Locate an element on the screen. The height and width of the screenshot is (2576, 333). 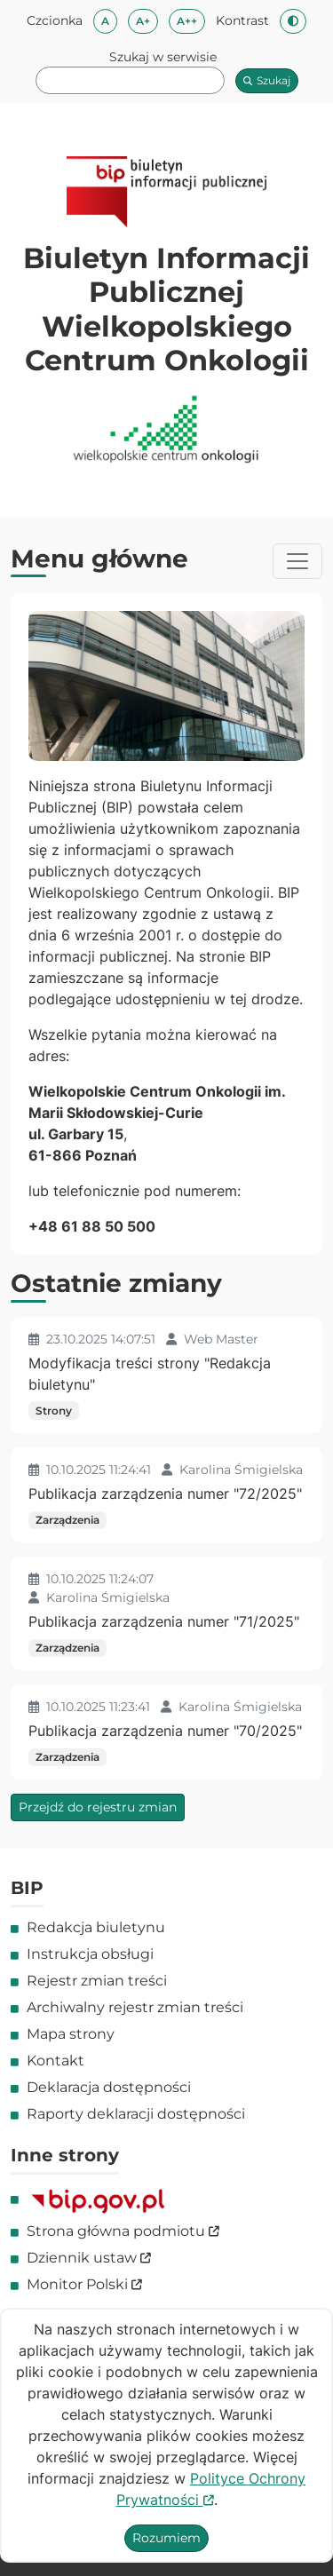
Mapa strony is located at coordinates (71, 2033).